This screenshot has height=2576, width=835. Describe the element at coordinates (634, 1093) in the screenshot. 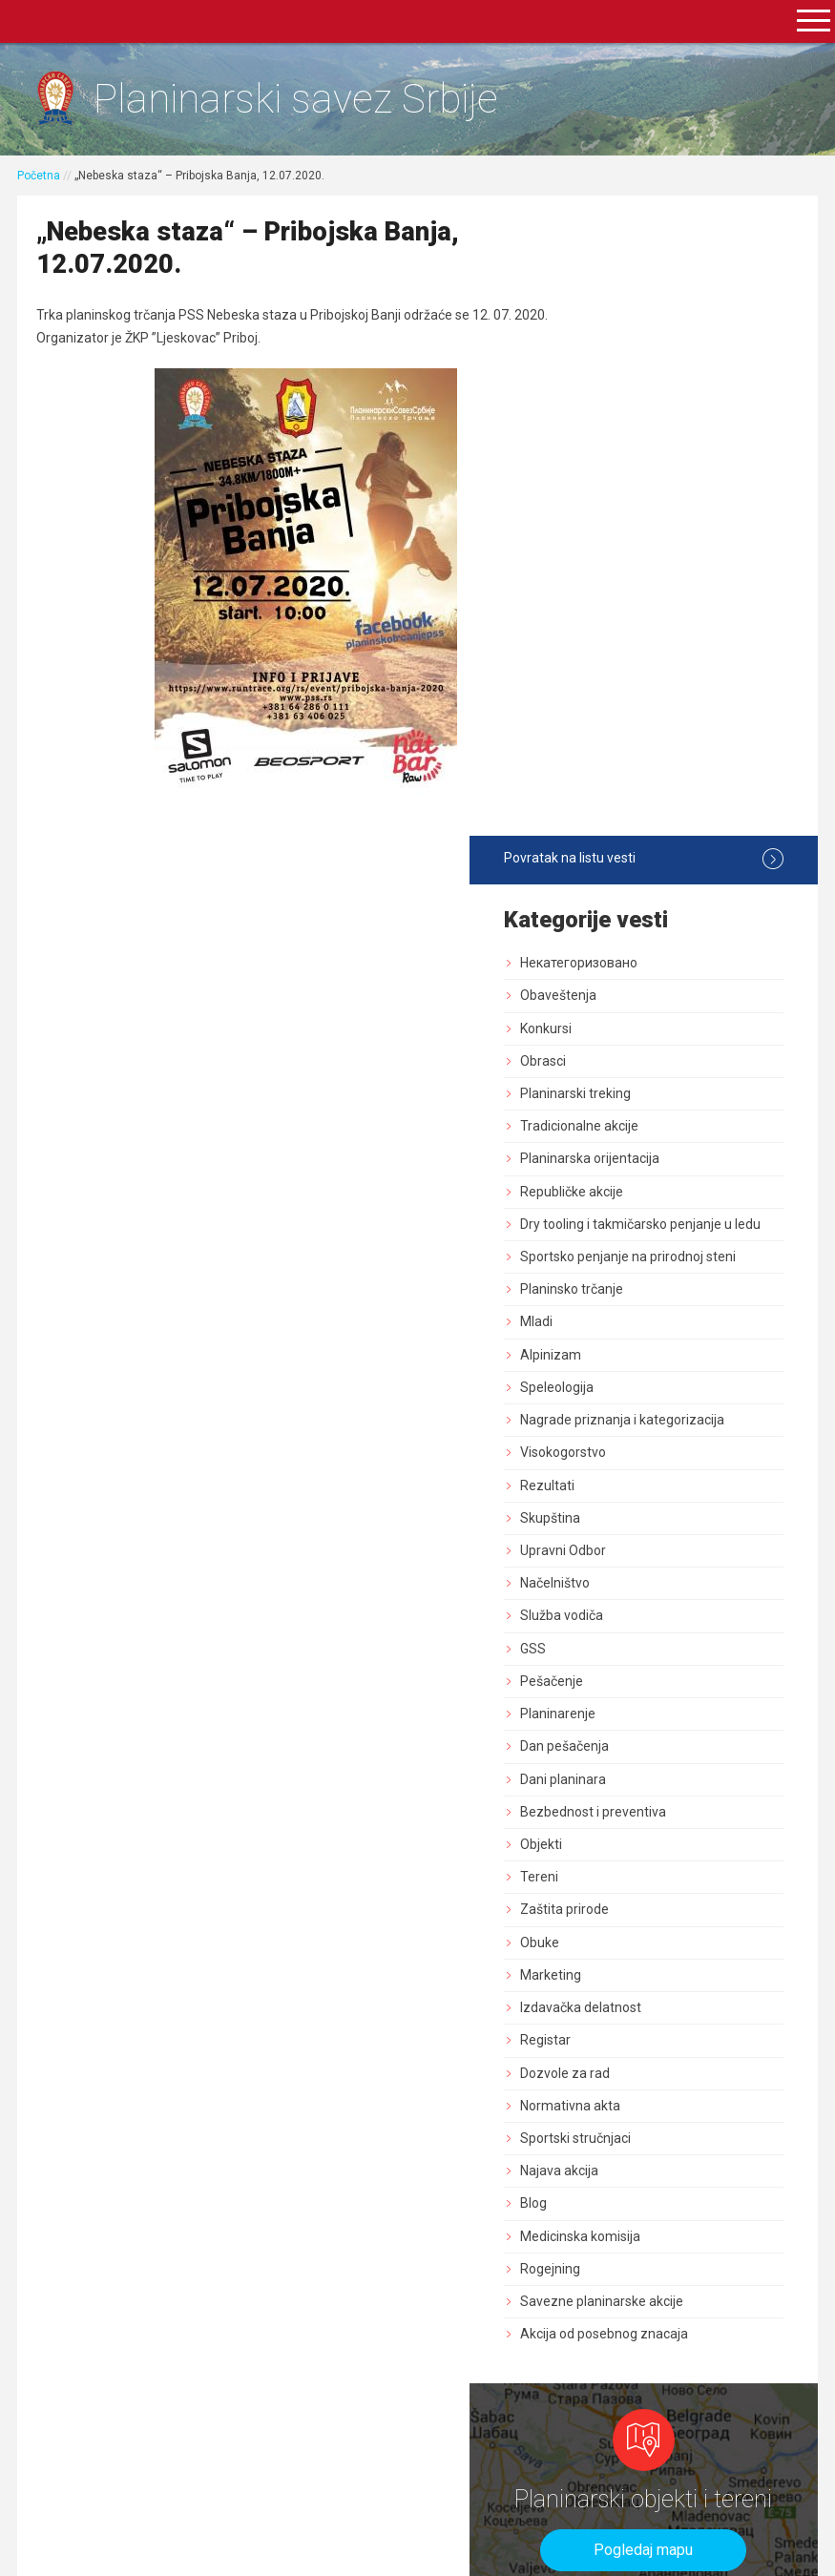

I see `Pešačenje` at that location.